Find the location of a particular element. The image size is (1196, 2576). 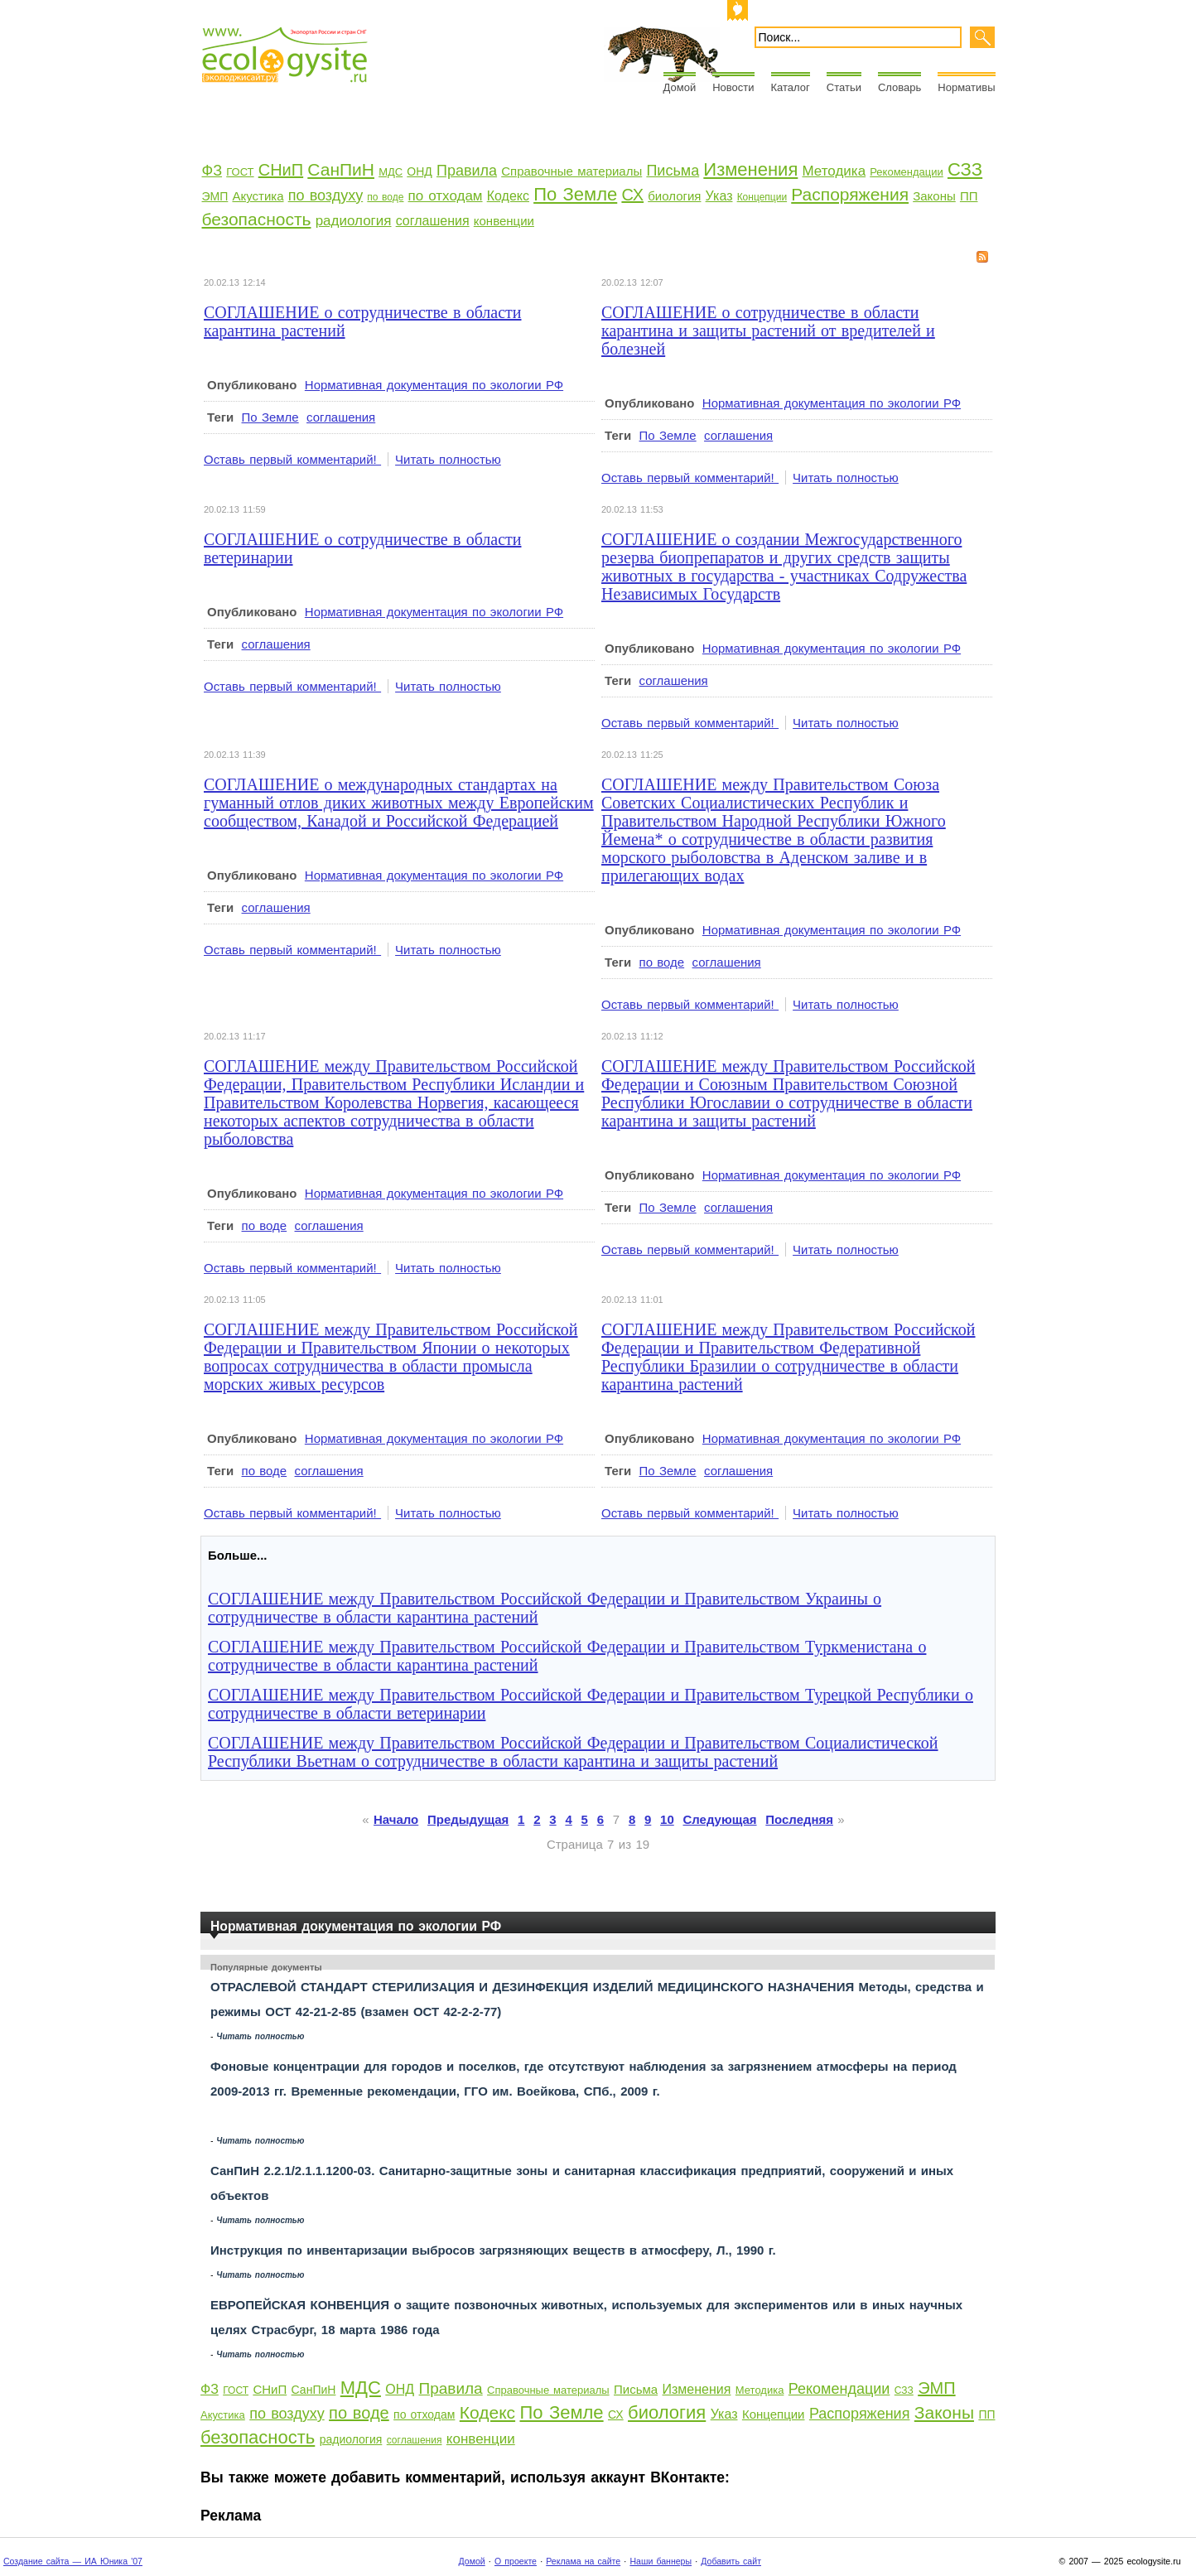

Создание сайта — ИА Юника '07 is located at coordinates (72, 2561).